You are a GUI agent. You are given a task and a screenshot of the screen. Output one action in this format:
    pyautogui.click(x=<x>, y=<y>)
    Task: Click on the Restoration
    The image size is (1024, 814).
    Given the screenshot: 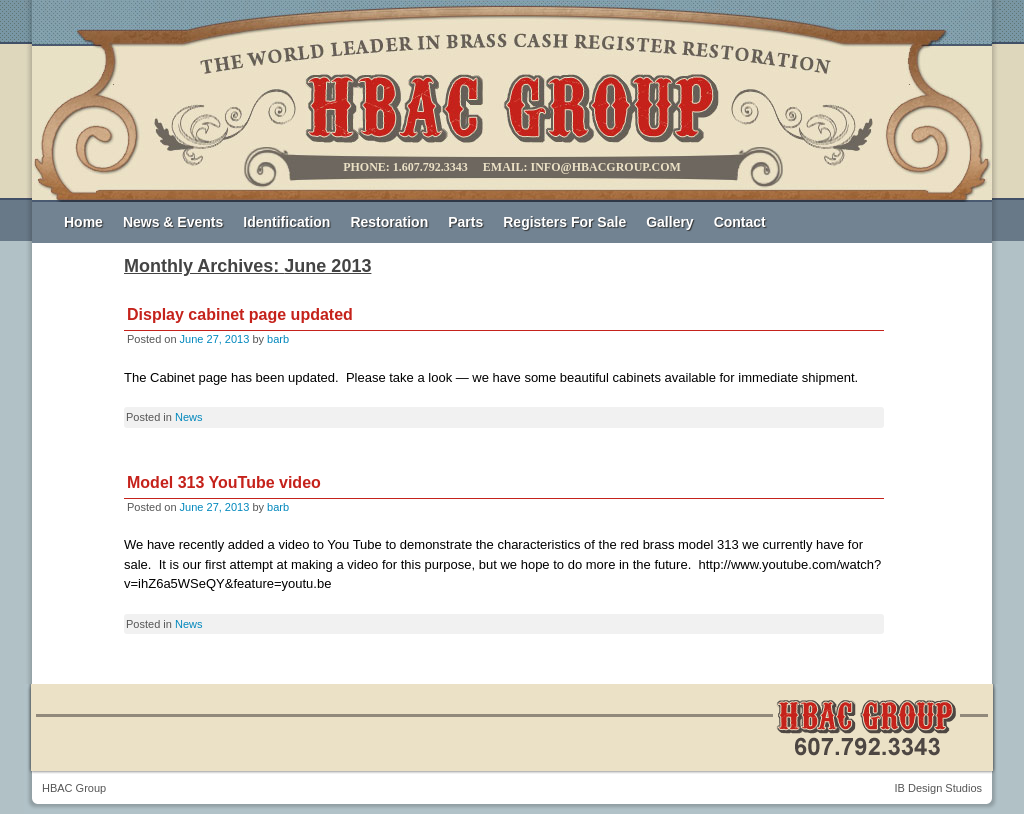 What is the action you would take?
    pyautogui.click(x=389, y=222)
    